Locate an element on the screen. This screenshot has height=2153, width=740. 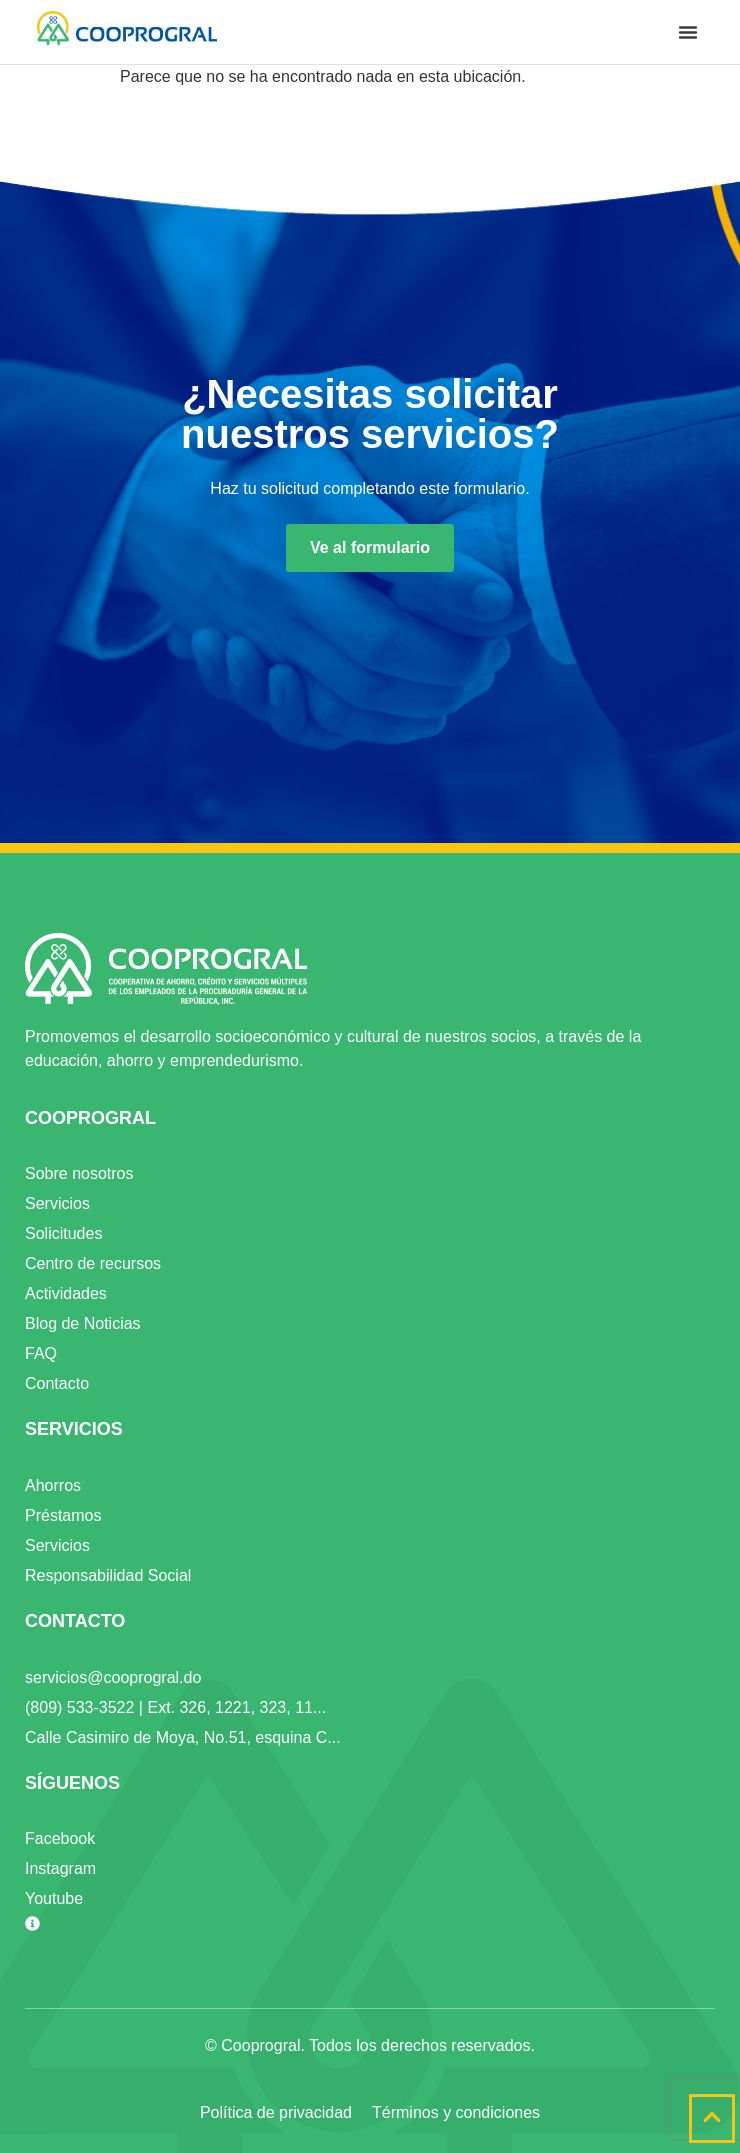
Calle Casimiro de Moya, No.51, esquina C... is located at coordinates (183, 1737).